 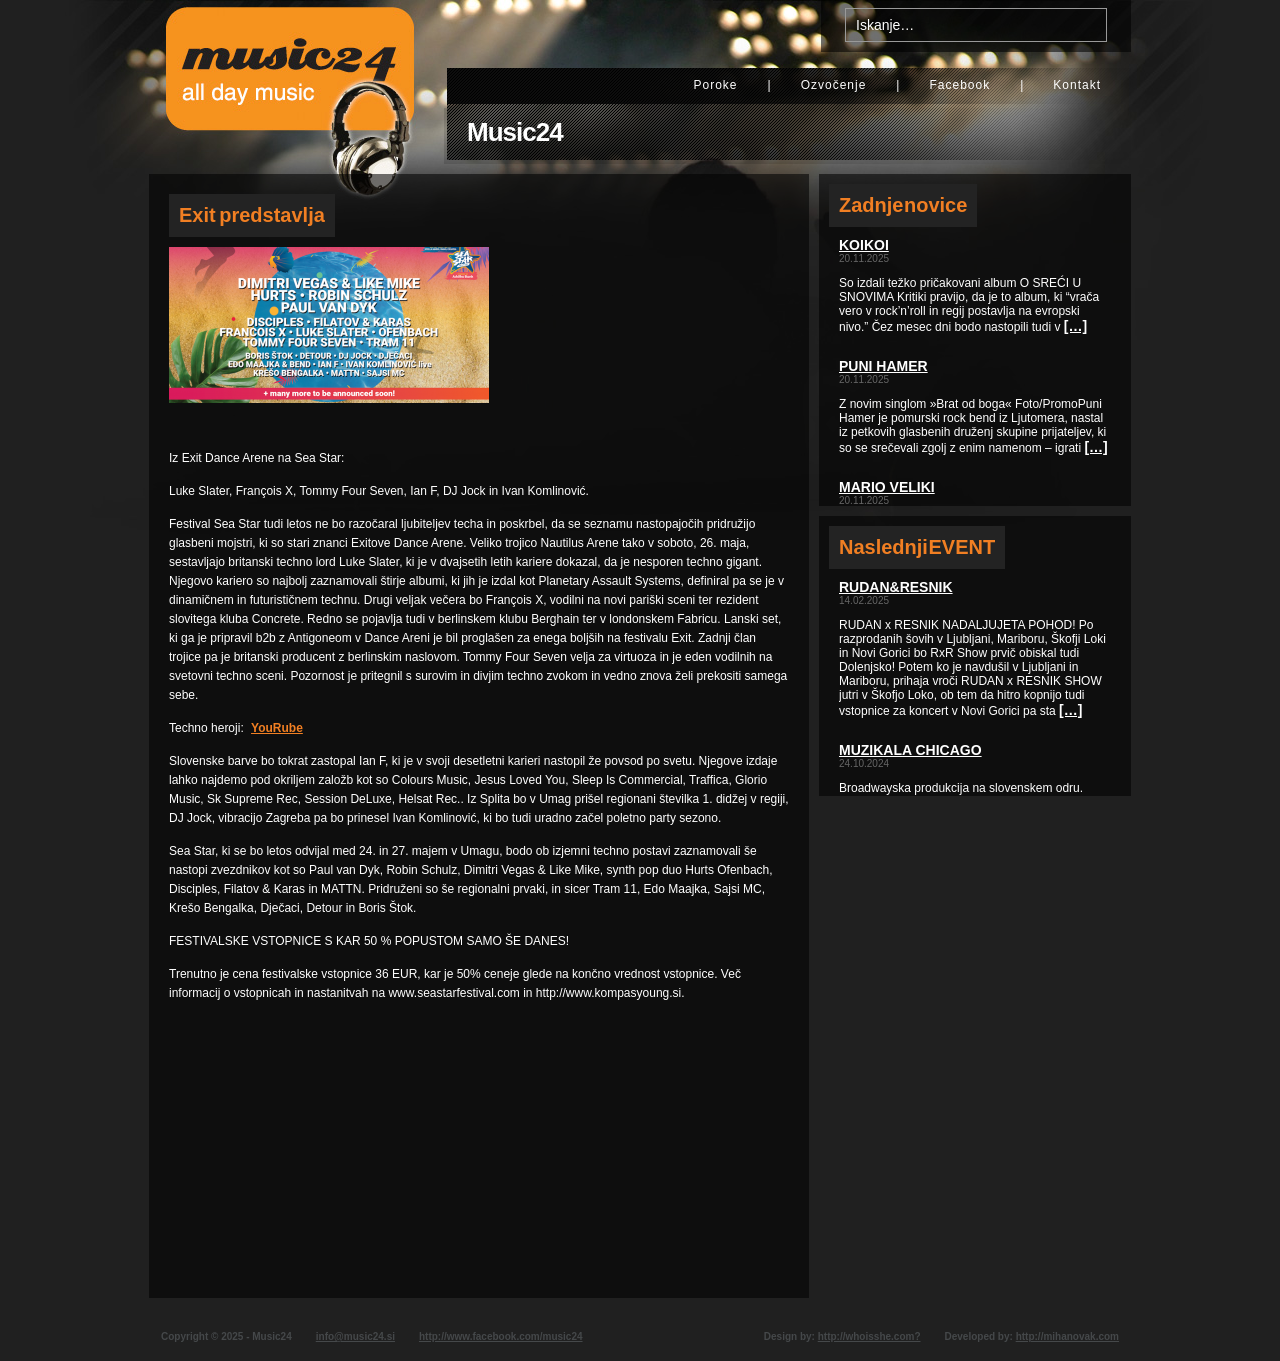 What do you see at coordinates (715, 85) in the screenshot?
I see `Poroke` at bounding box center [715, 85].